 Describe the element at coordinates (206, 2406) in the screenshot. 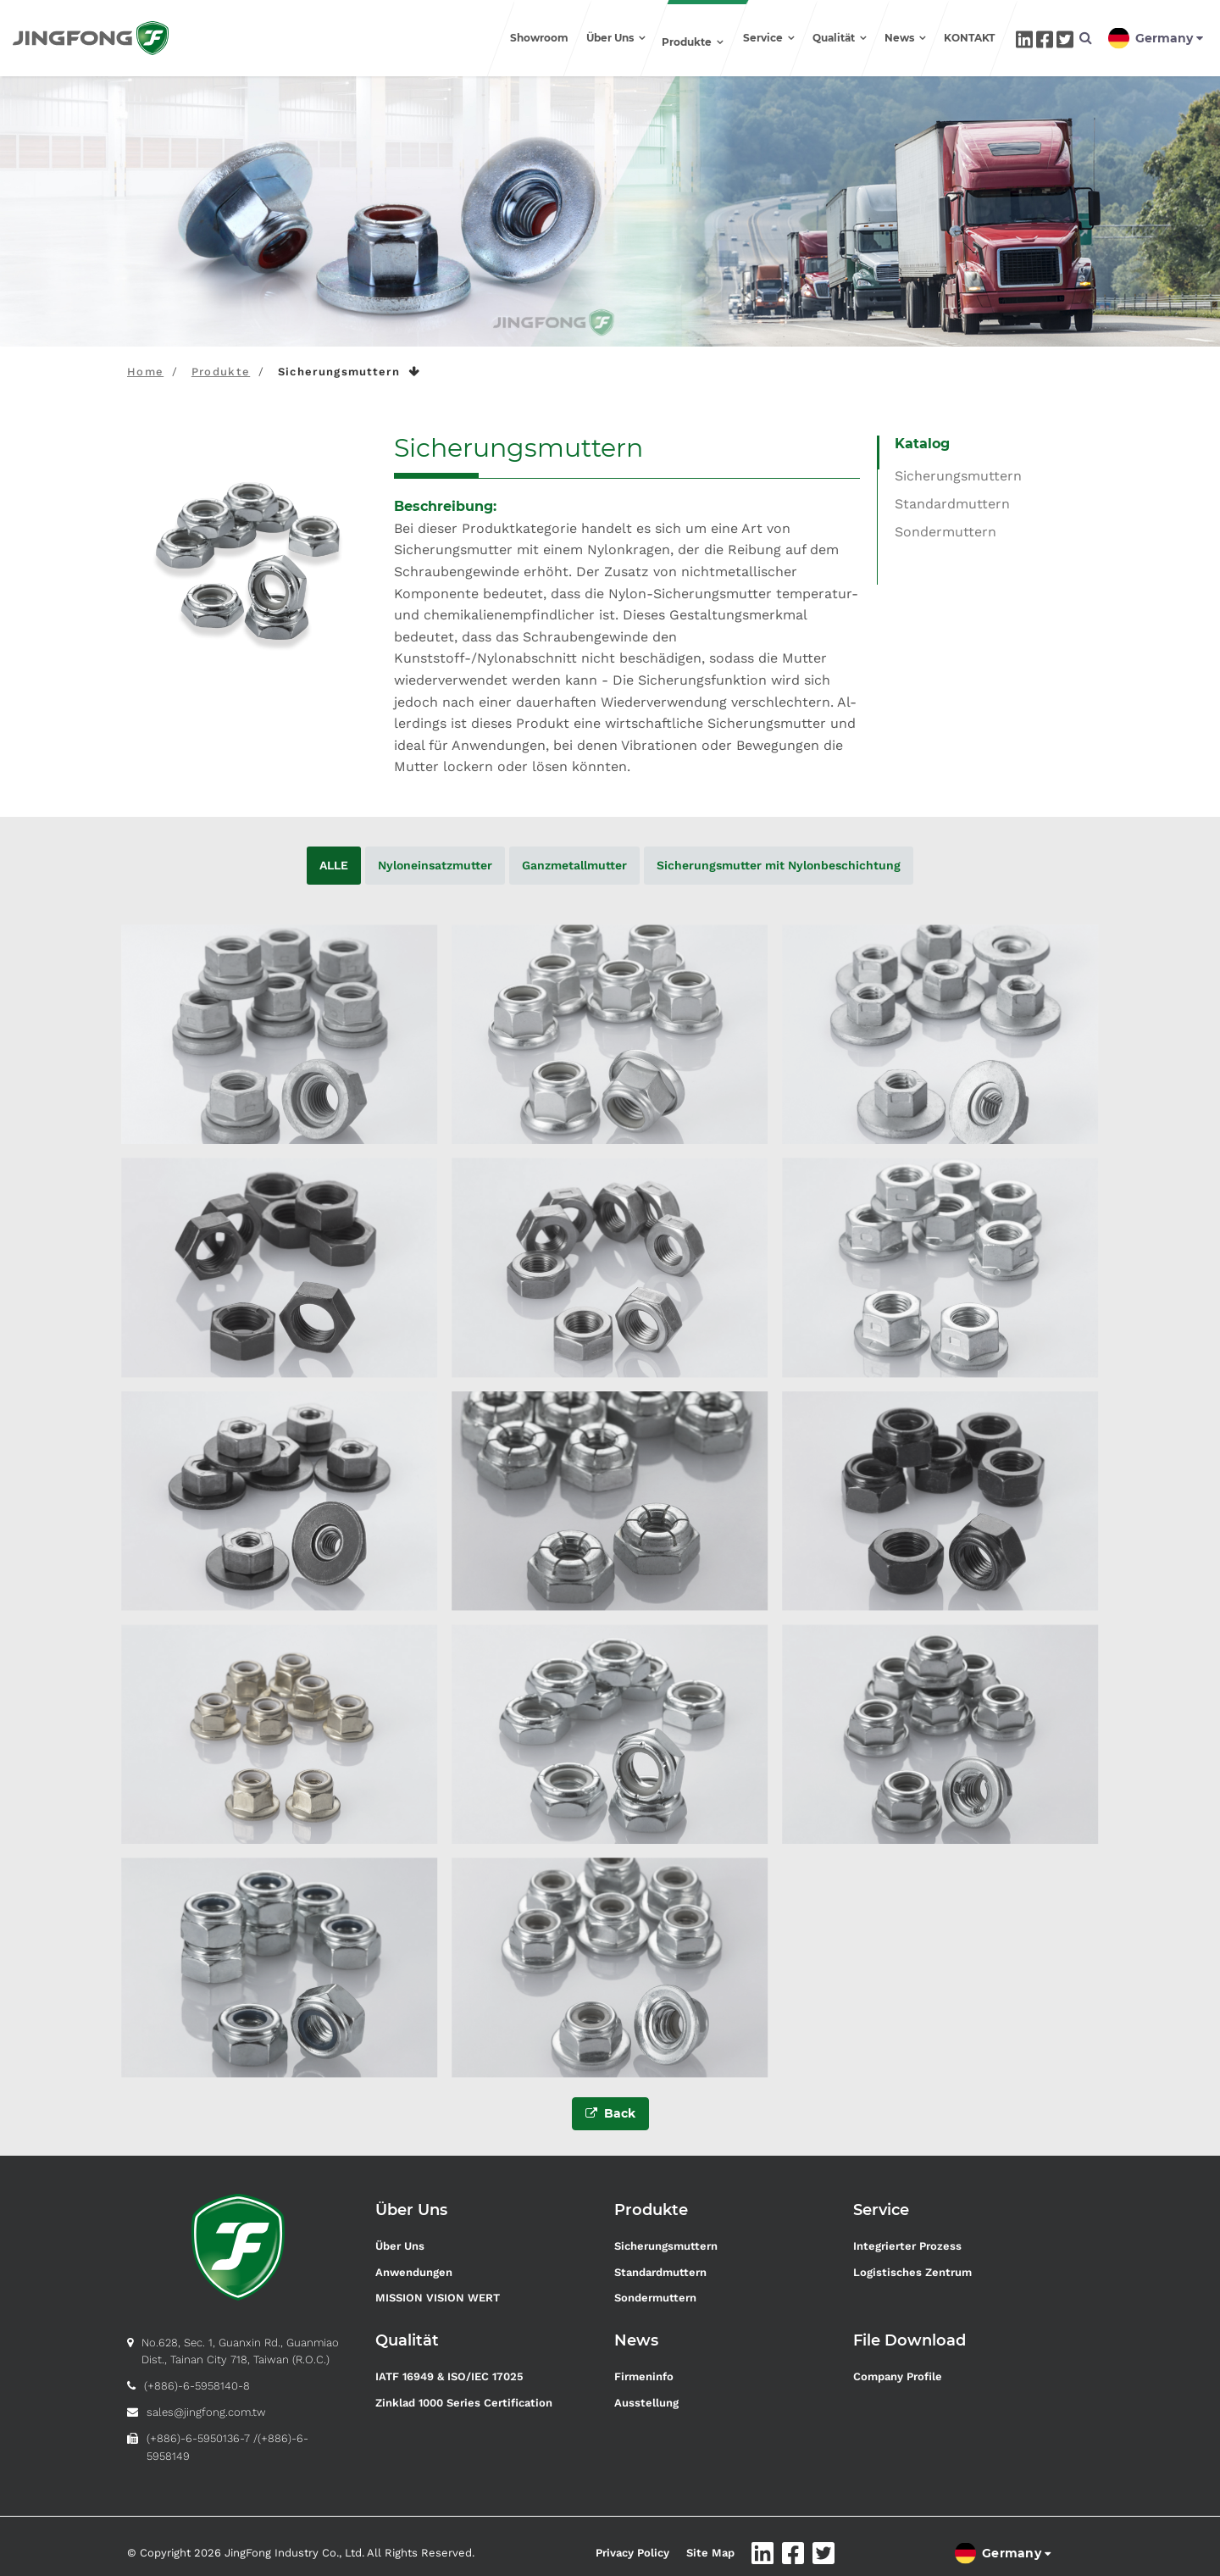

I see `sales@jingfong.com.tw` at that location.